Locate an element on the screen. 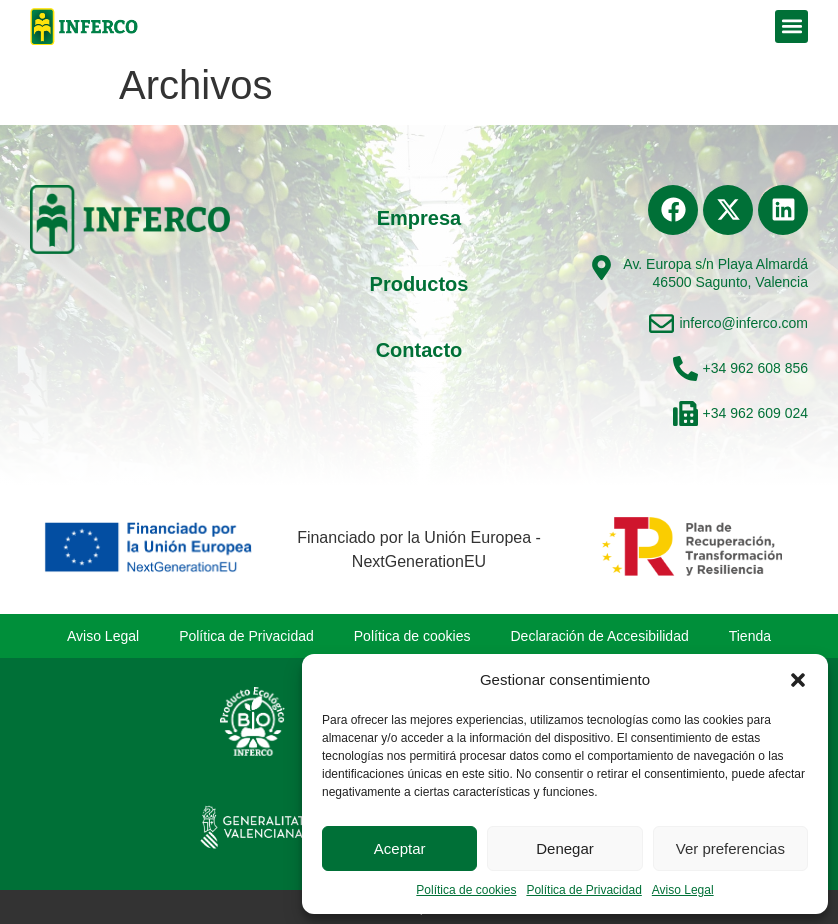  Aviso Legal is located at coordinates (683, 890).